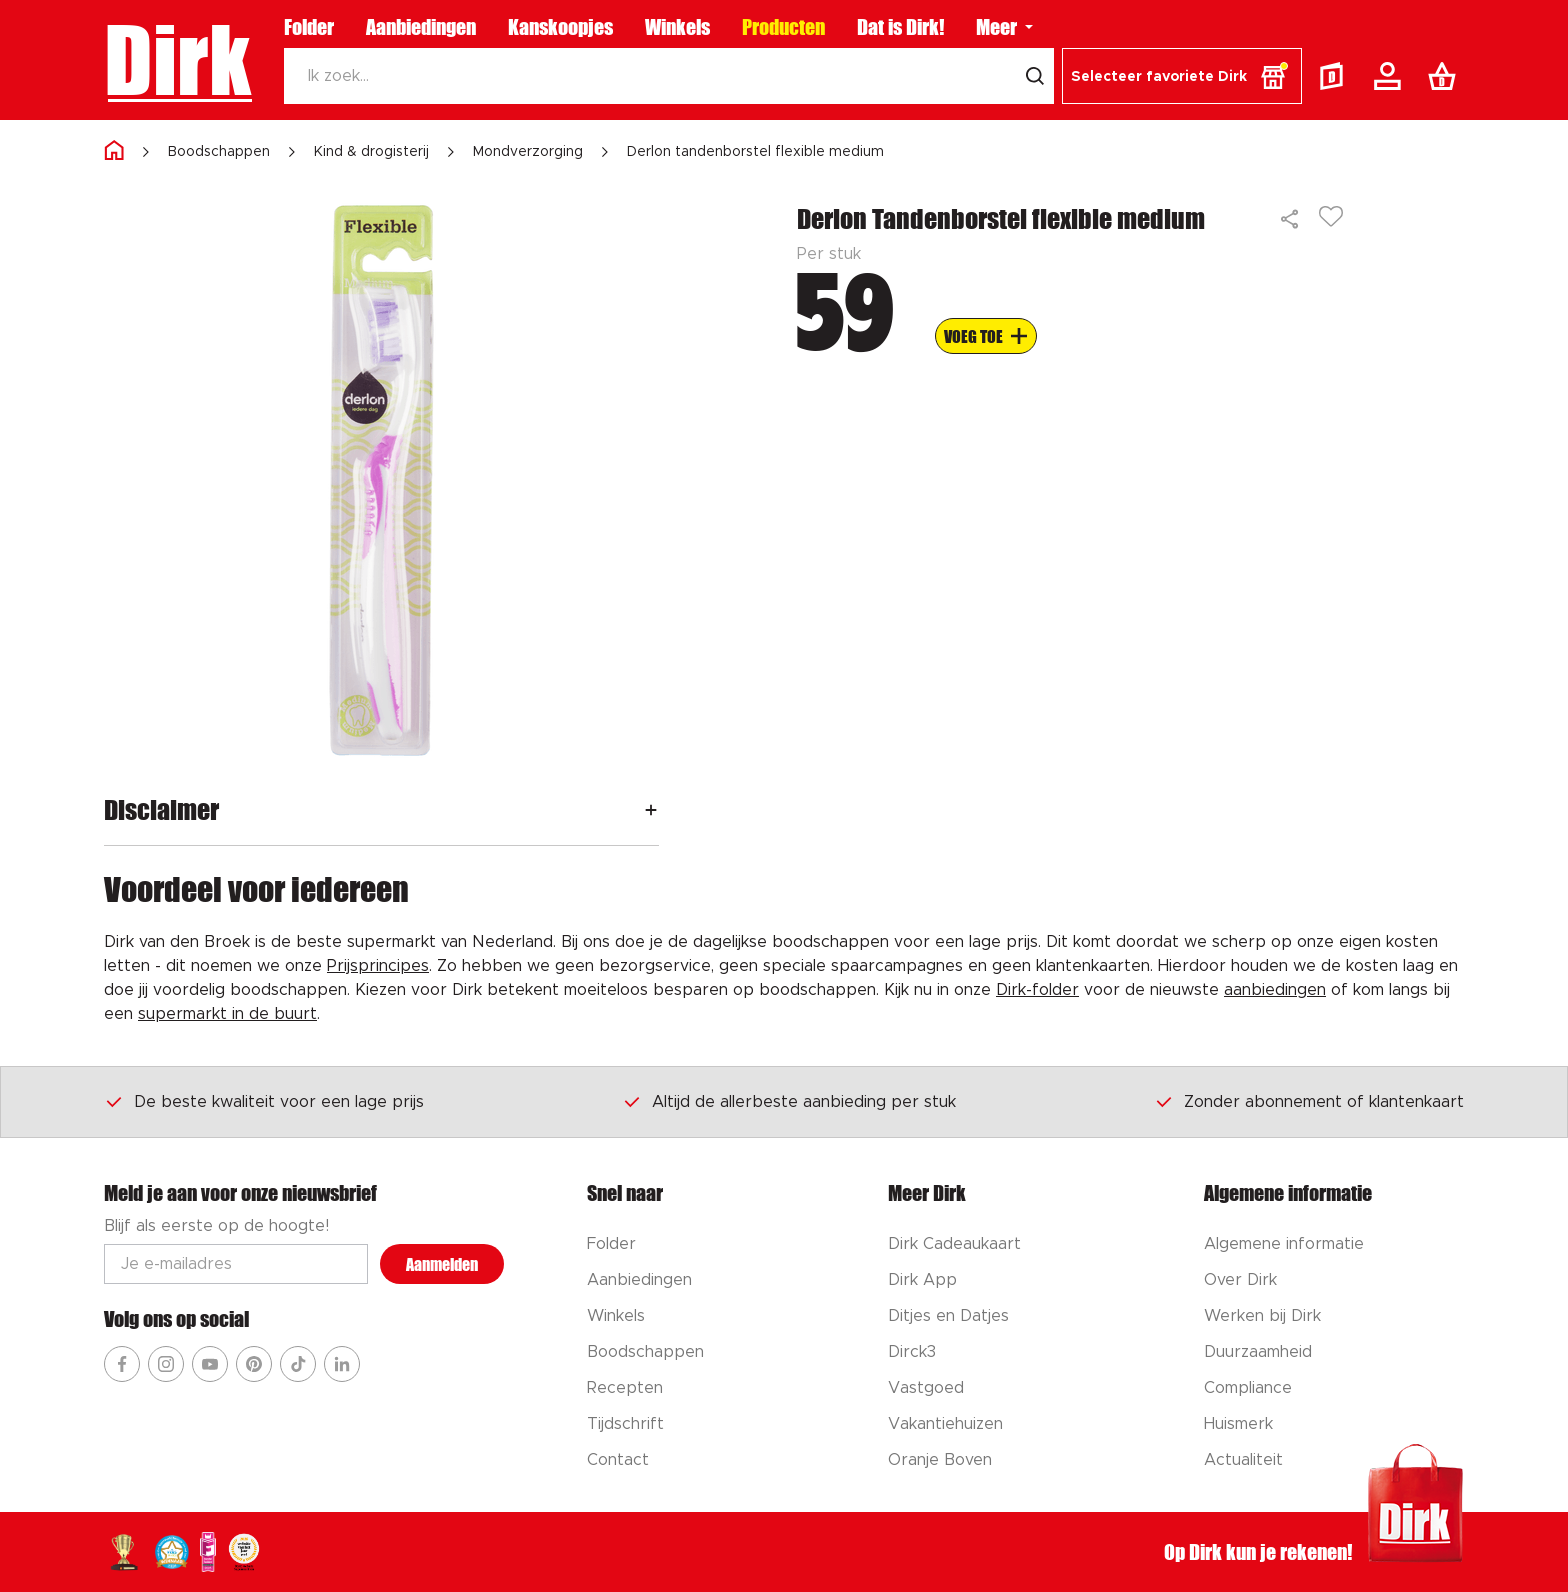  I want to click on [Zoeken], so click(650, 76).